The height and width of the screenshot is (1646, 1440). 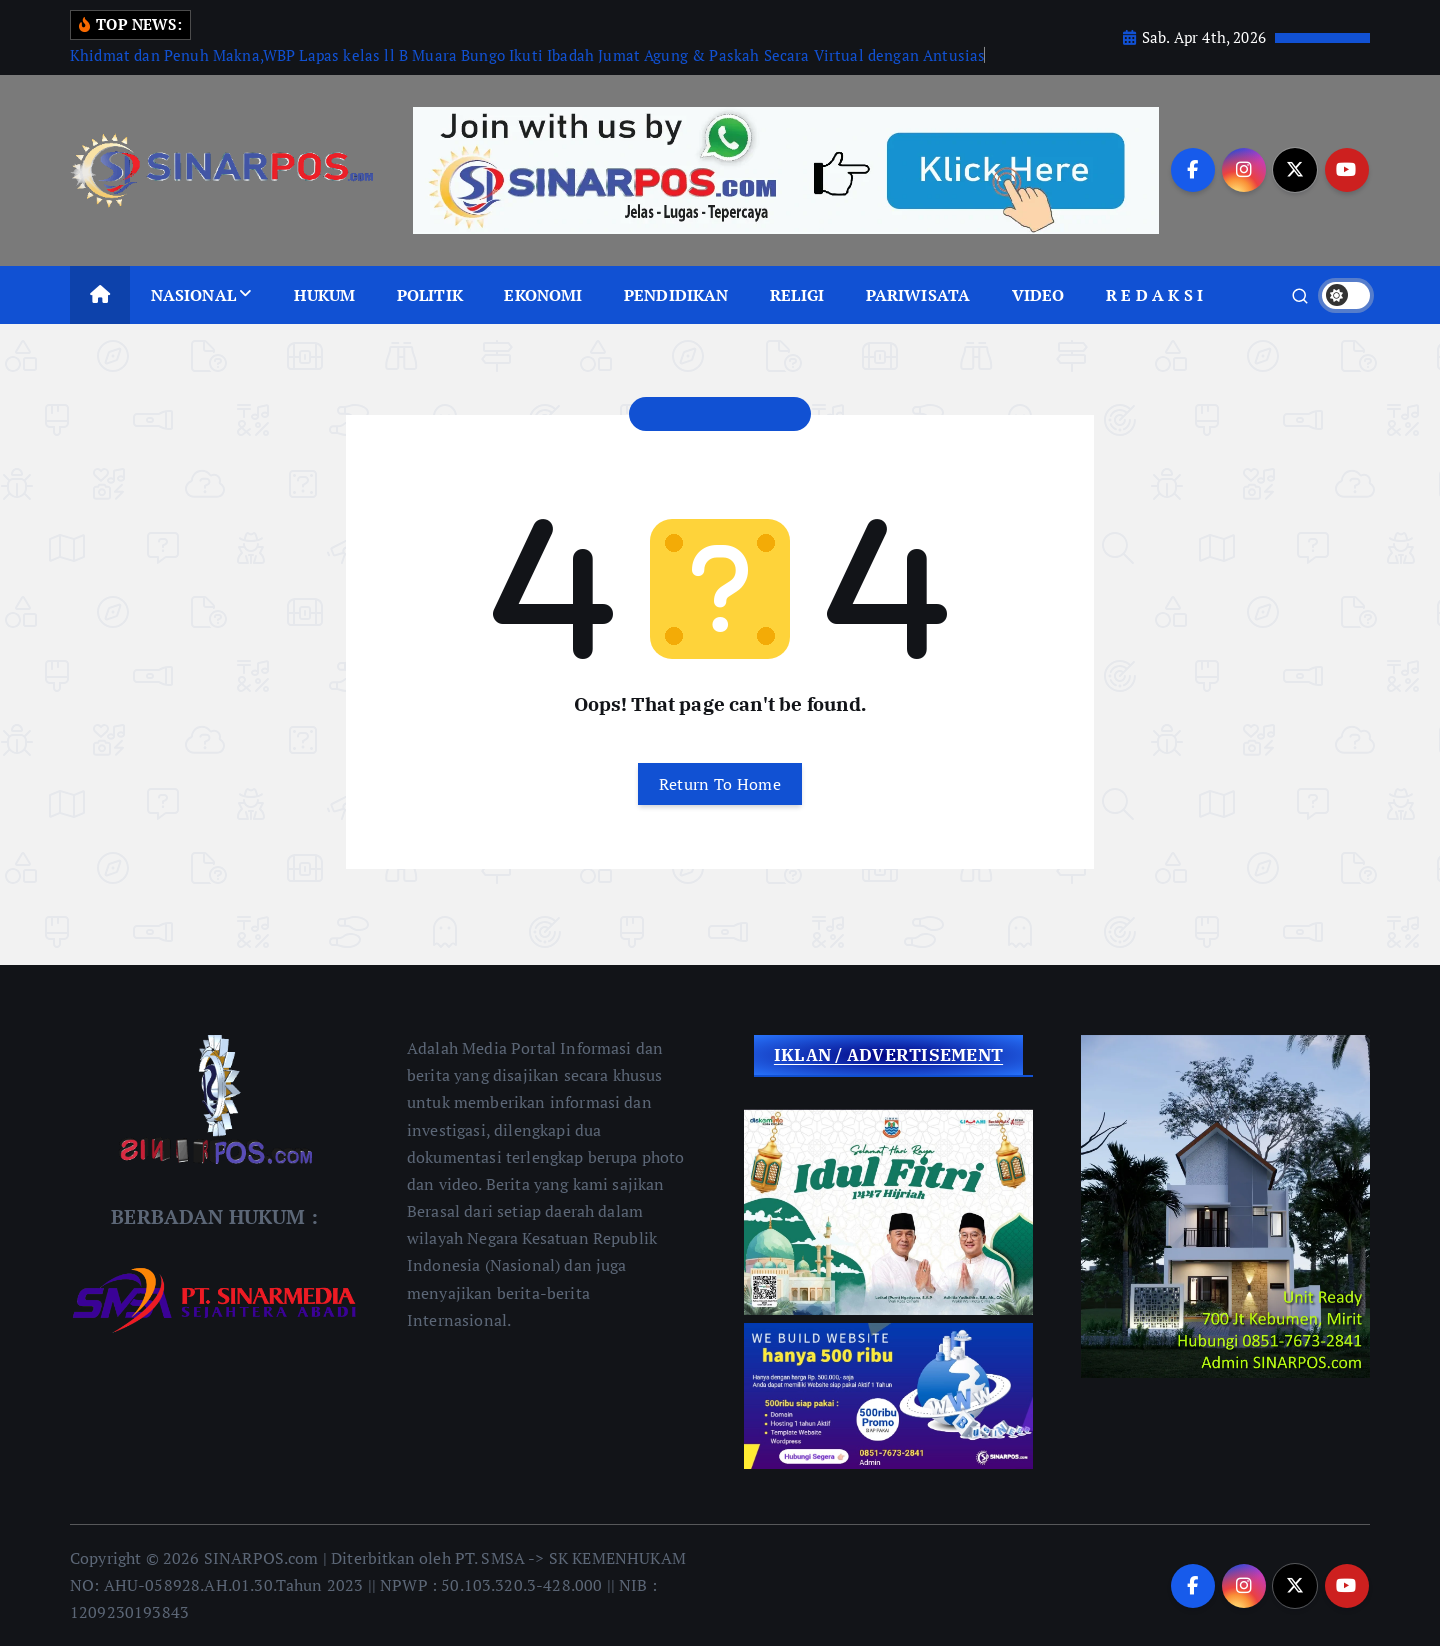 What do you see at coordinates (918, 295) in the screenshot?
I see `PARIWISATA` at bounding box center [918, 295].